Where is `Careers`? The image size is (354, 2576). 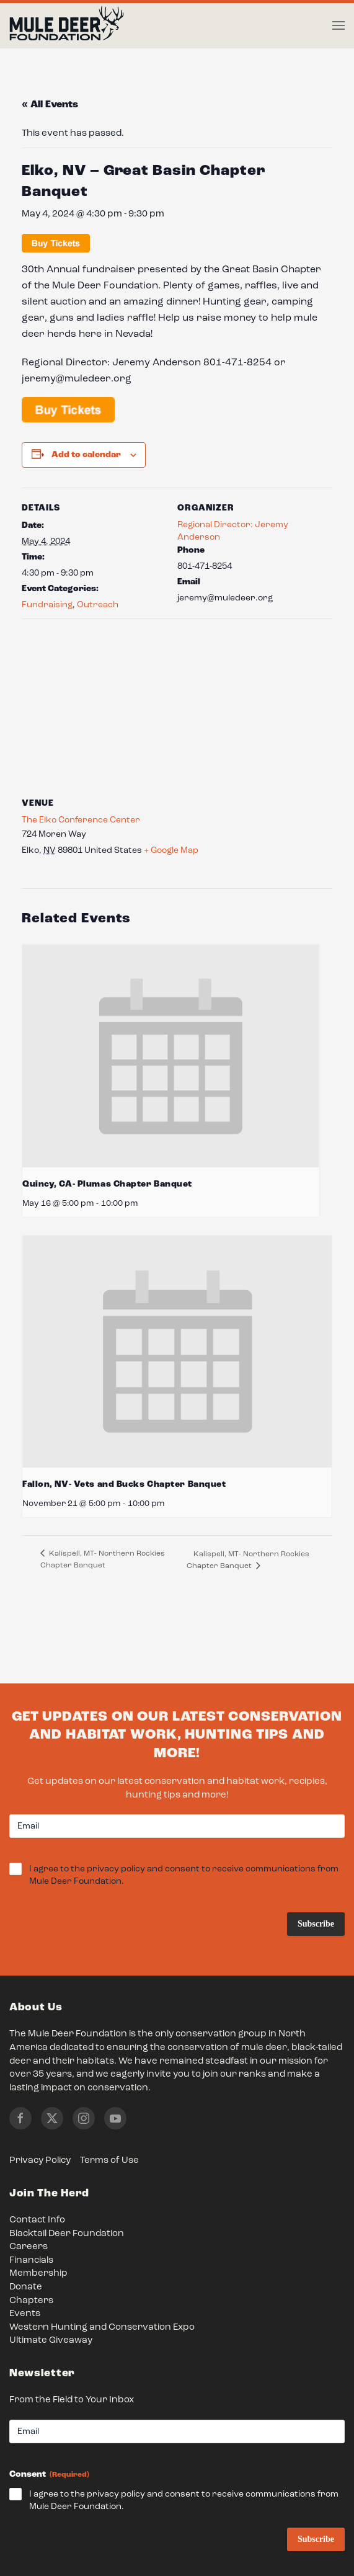 Careers is located at coordinates (28, 2247).